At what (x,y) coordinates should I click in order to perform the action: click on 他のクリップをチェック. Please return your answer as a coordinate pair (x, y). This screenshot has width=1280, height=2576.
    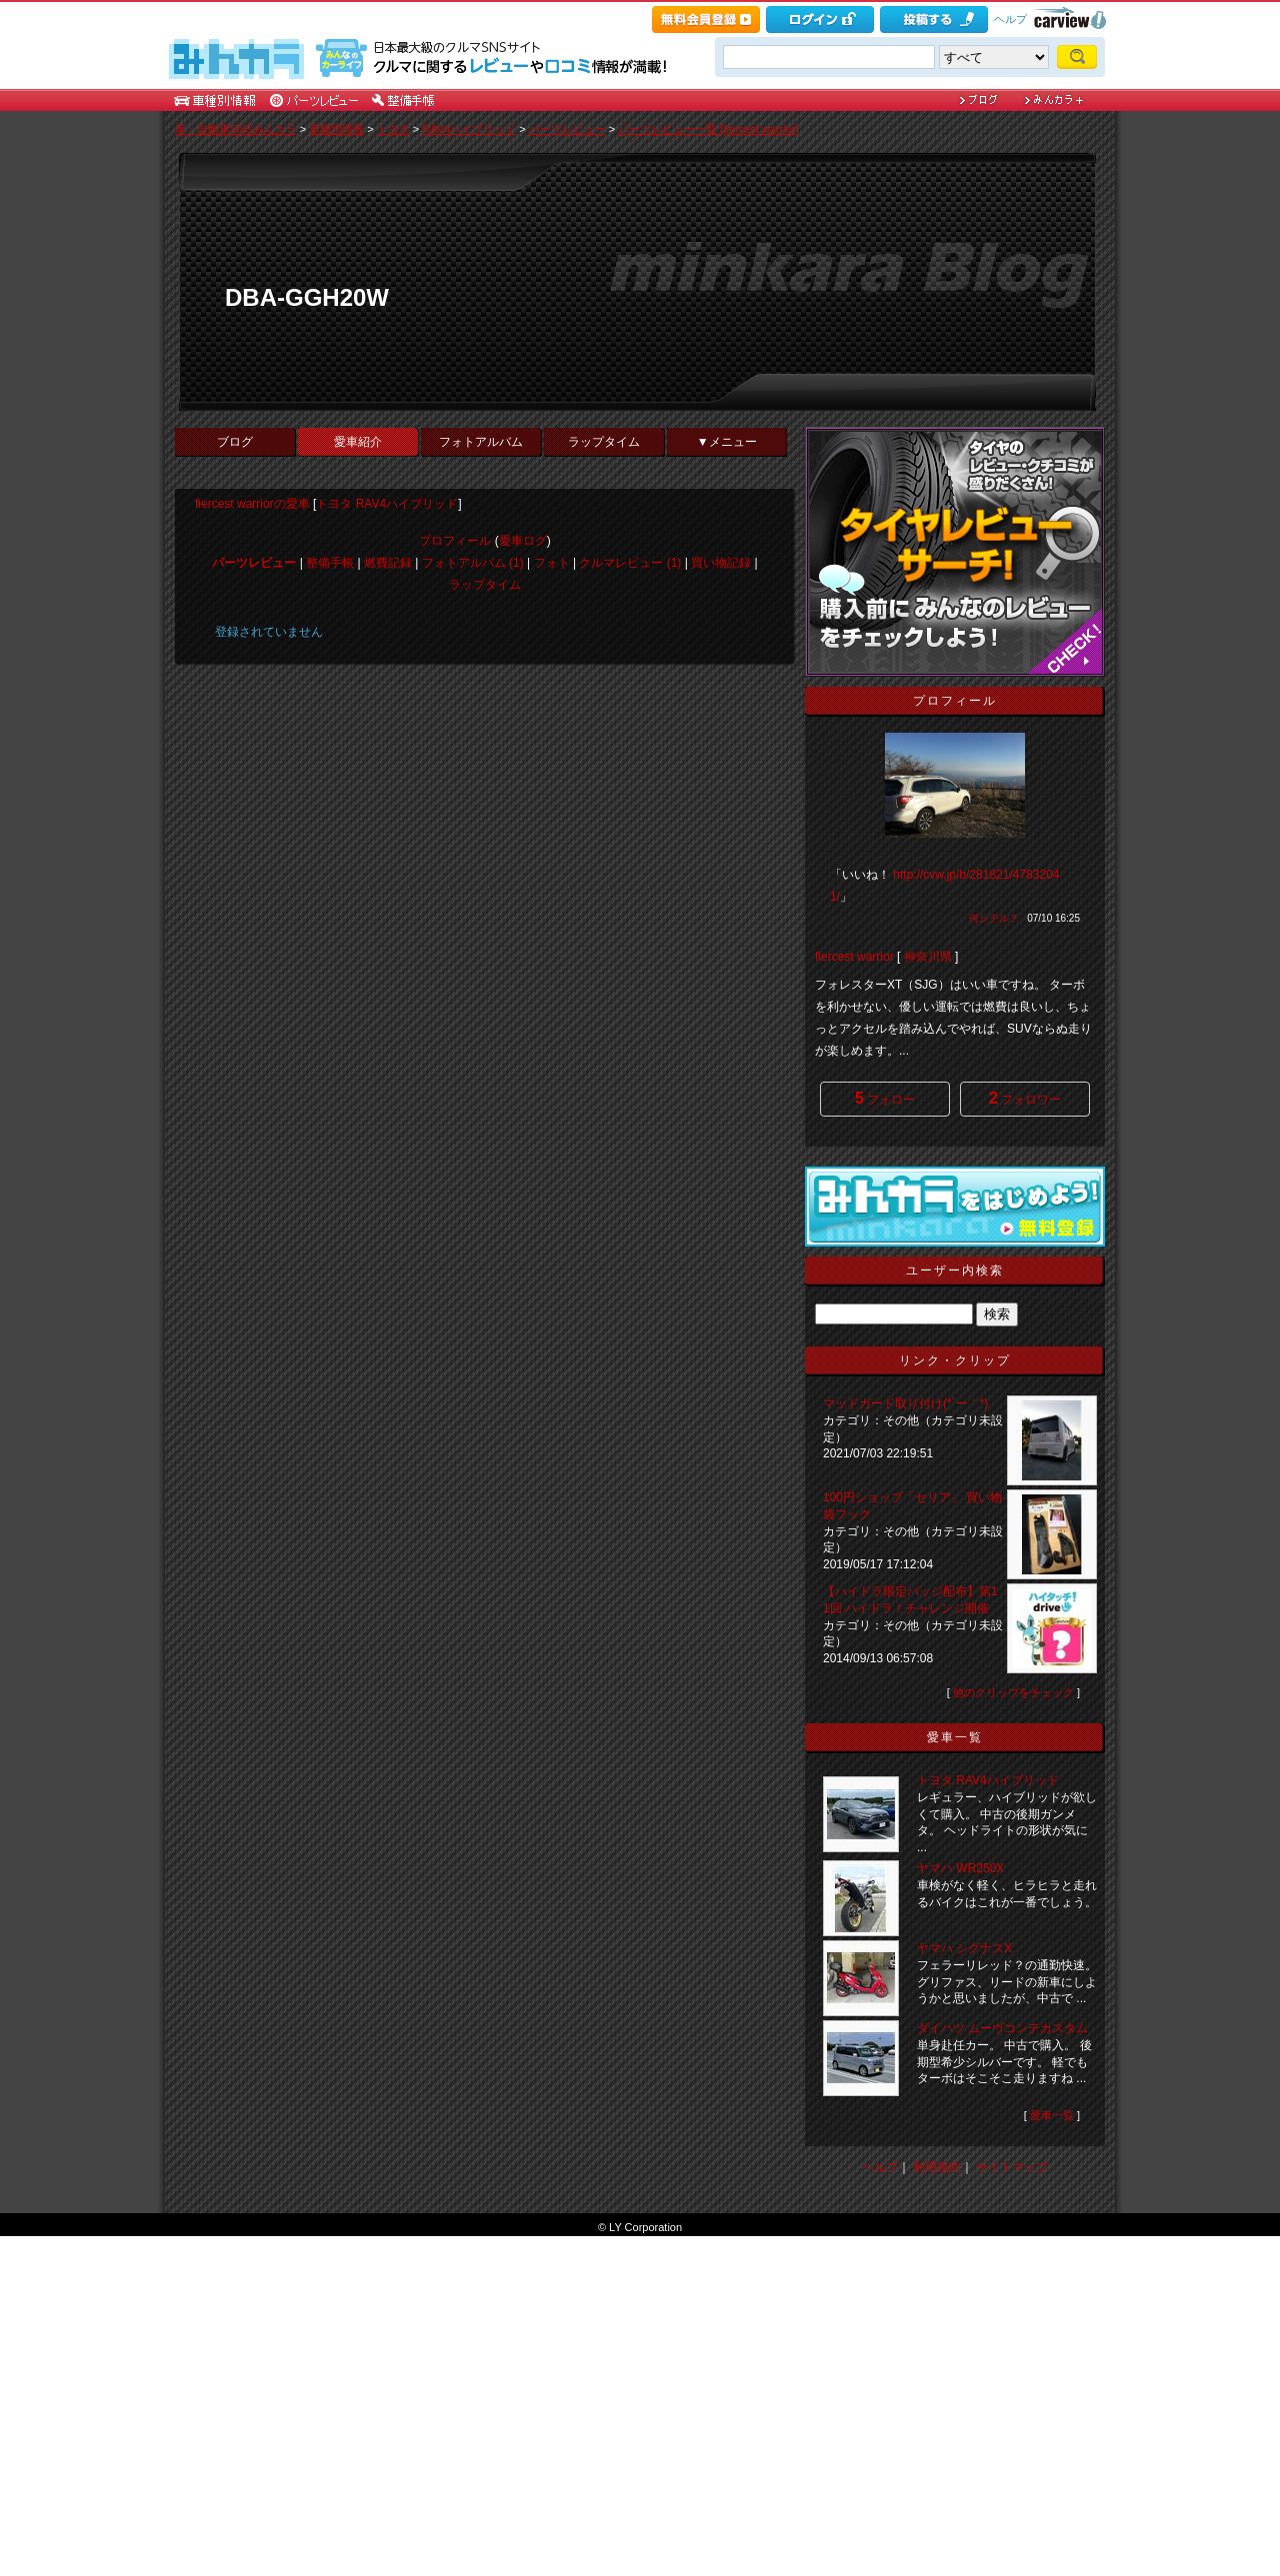
    Looking at the image, I should click on (1013, 1692).